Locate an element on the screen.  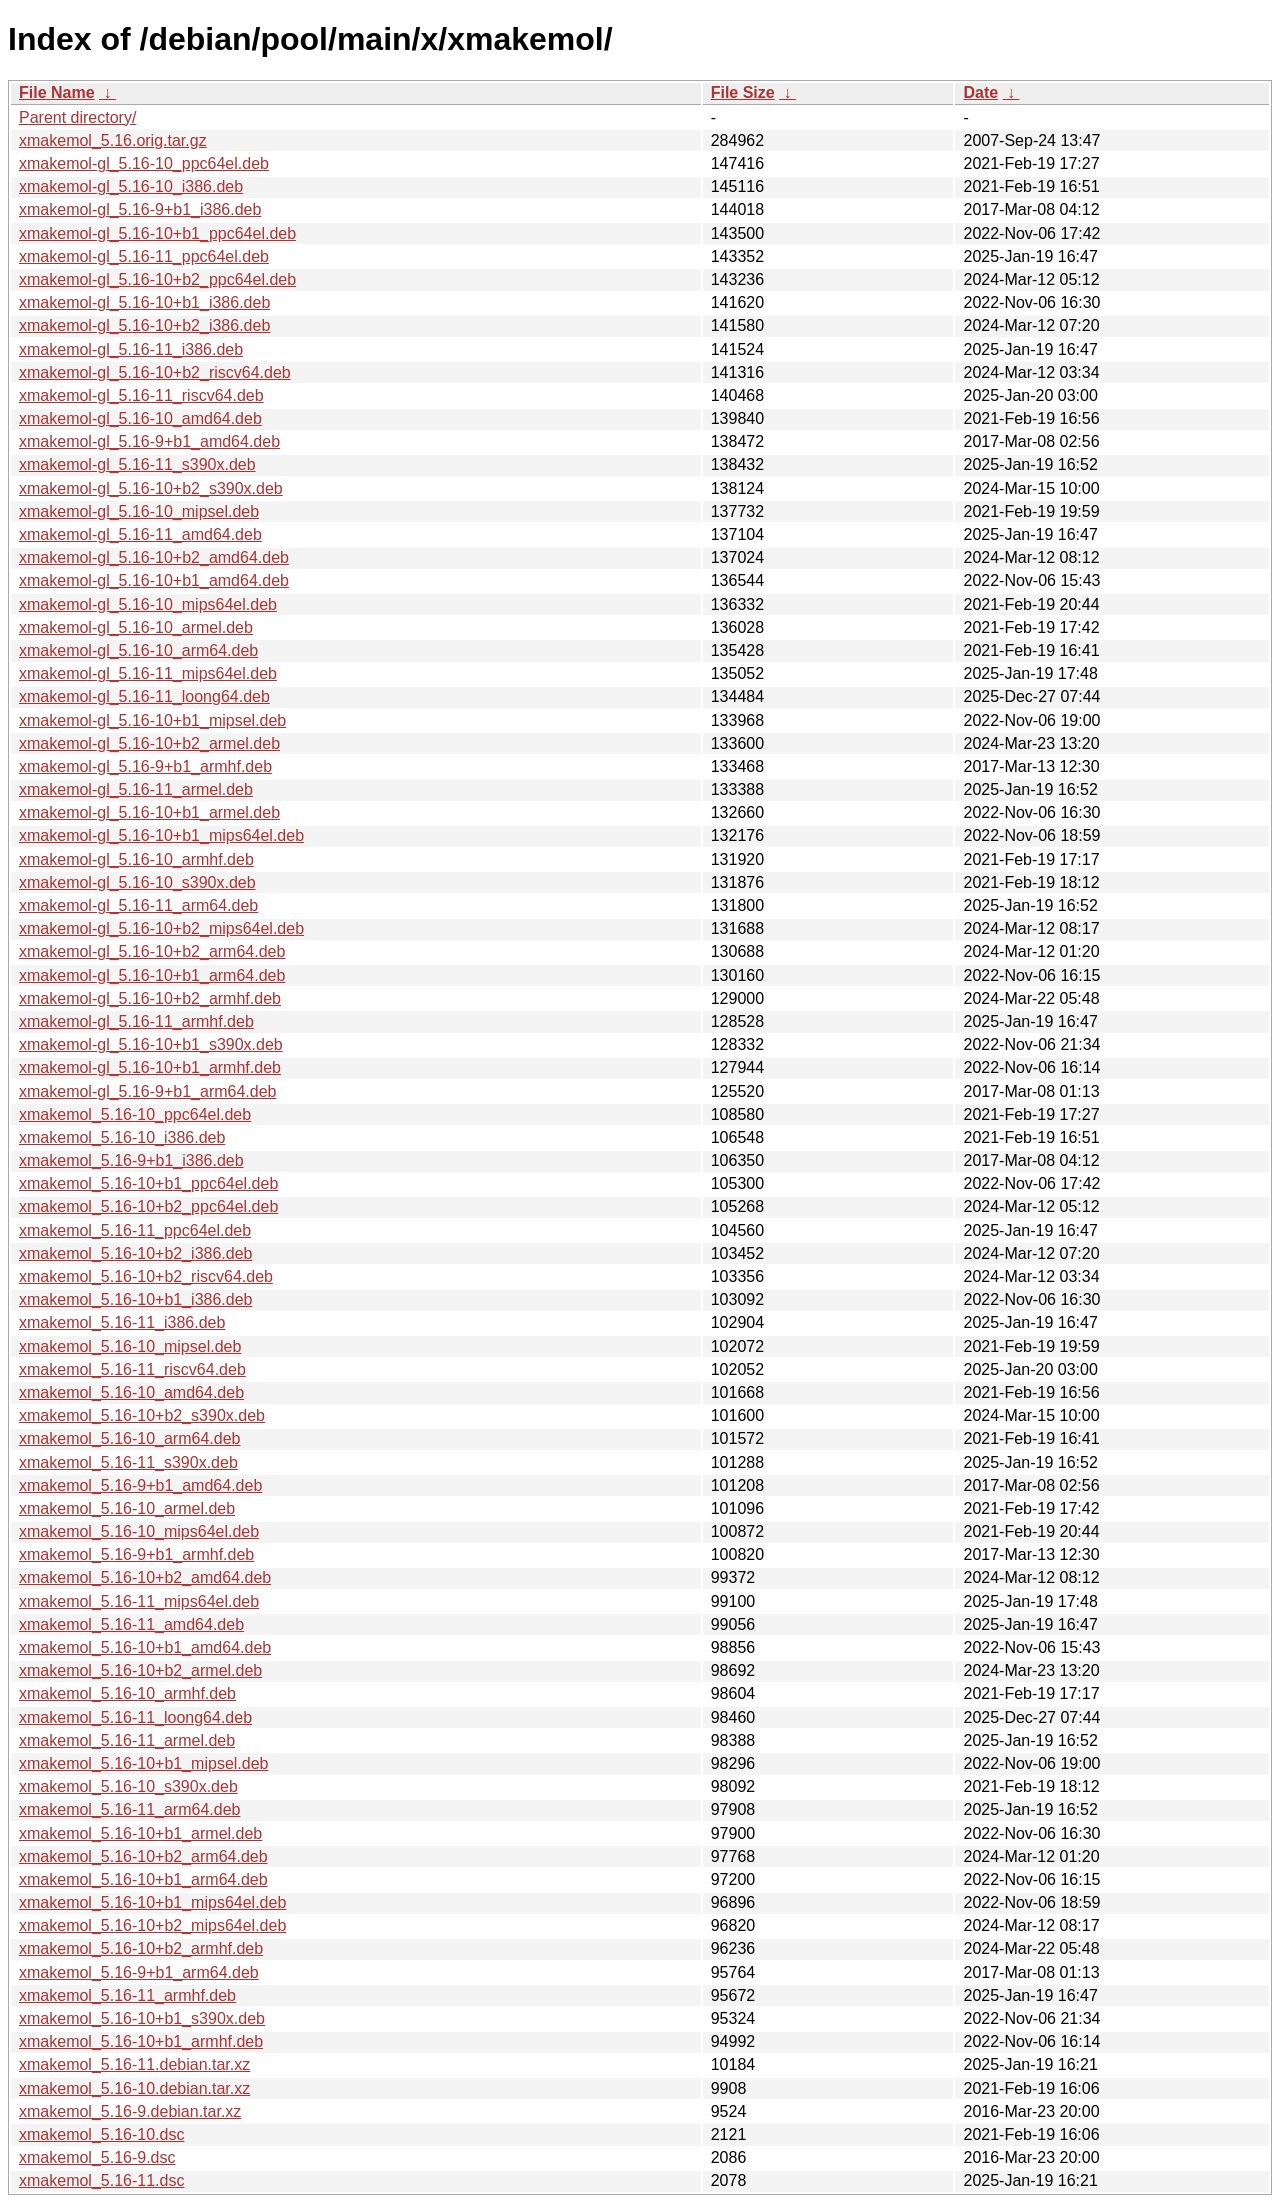
xmakemol-gl_5.16-11_riscv64.deb is located at coordinates (141, 395).